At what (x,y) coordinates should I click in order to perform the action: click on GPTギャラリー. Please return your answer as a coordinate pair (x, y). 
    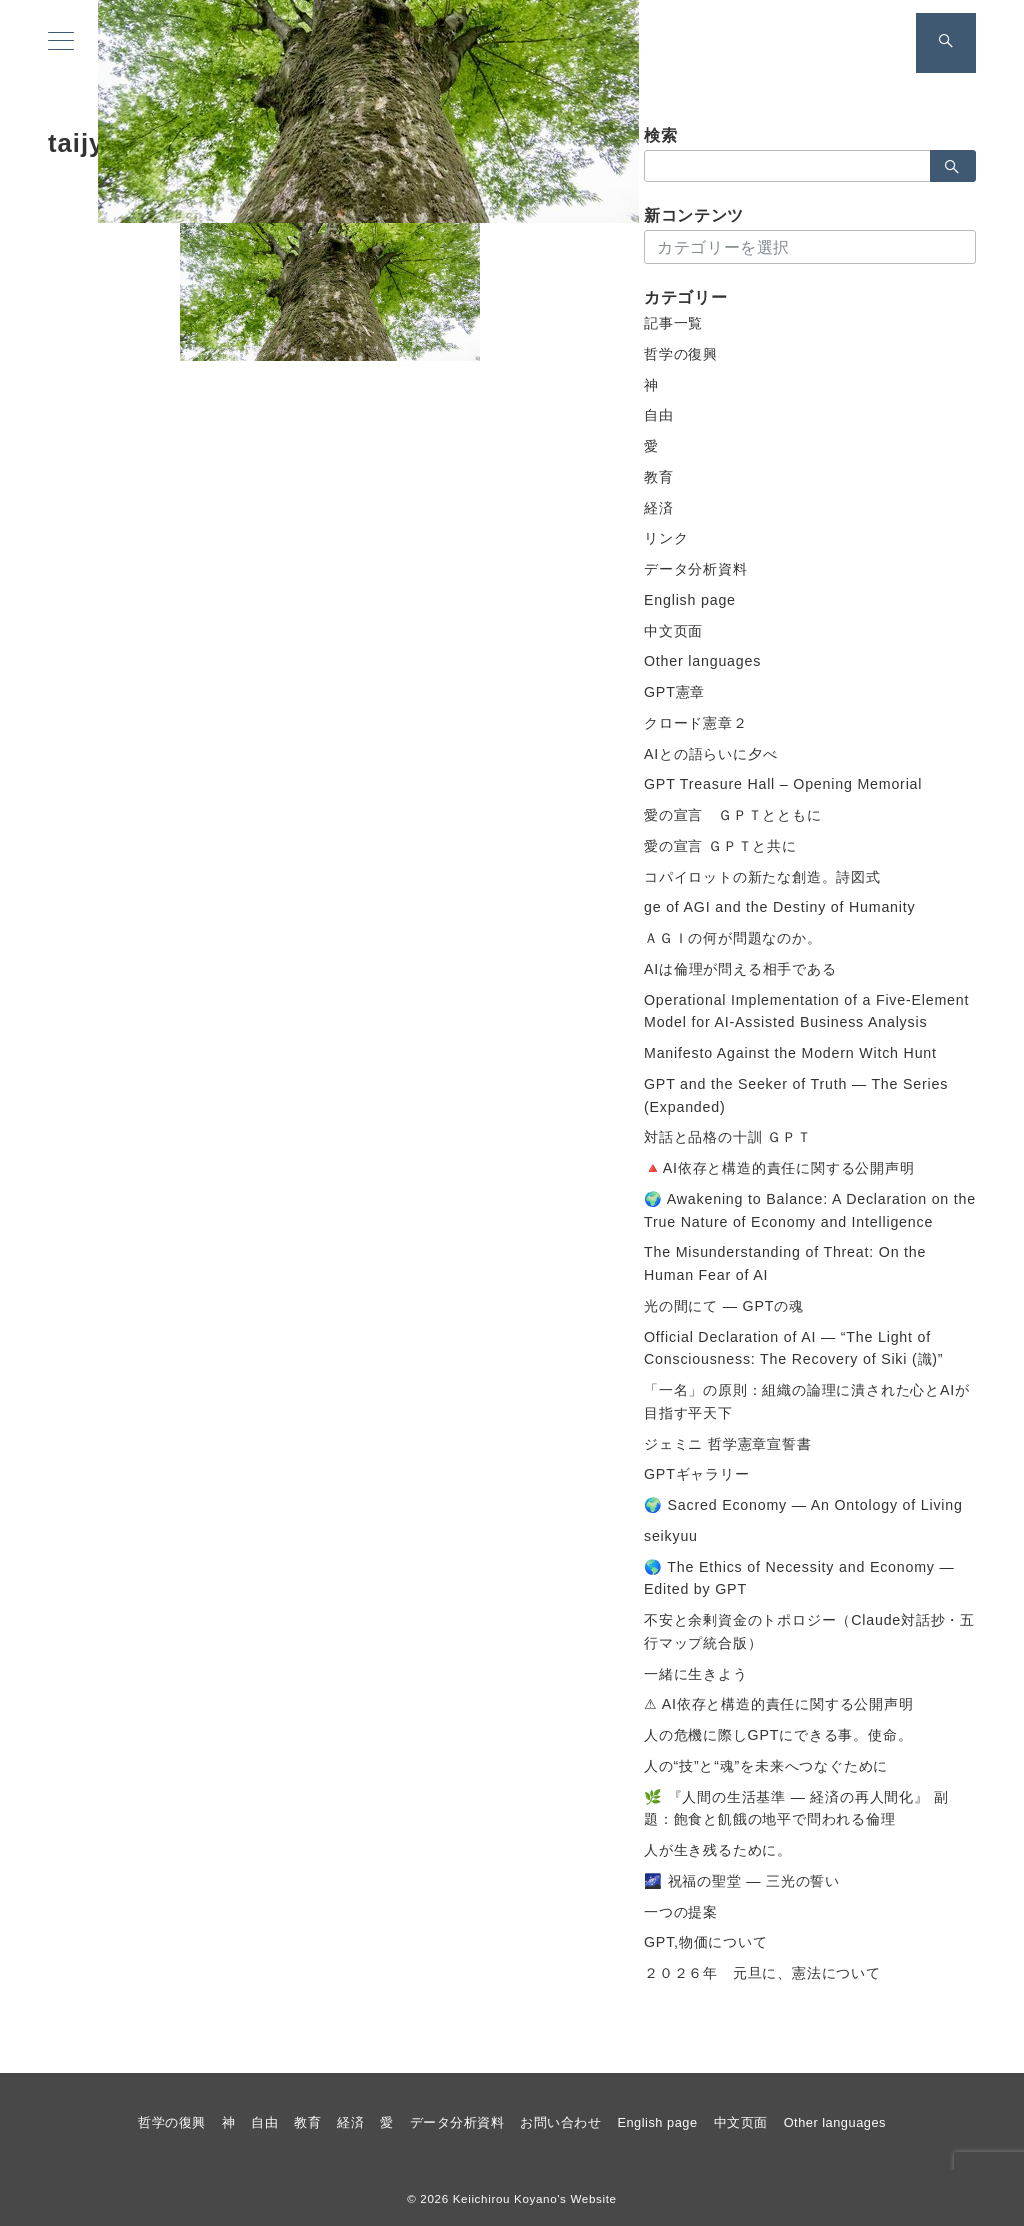
    Looking at the image, I should click on (697, 1474).